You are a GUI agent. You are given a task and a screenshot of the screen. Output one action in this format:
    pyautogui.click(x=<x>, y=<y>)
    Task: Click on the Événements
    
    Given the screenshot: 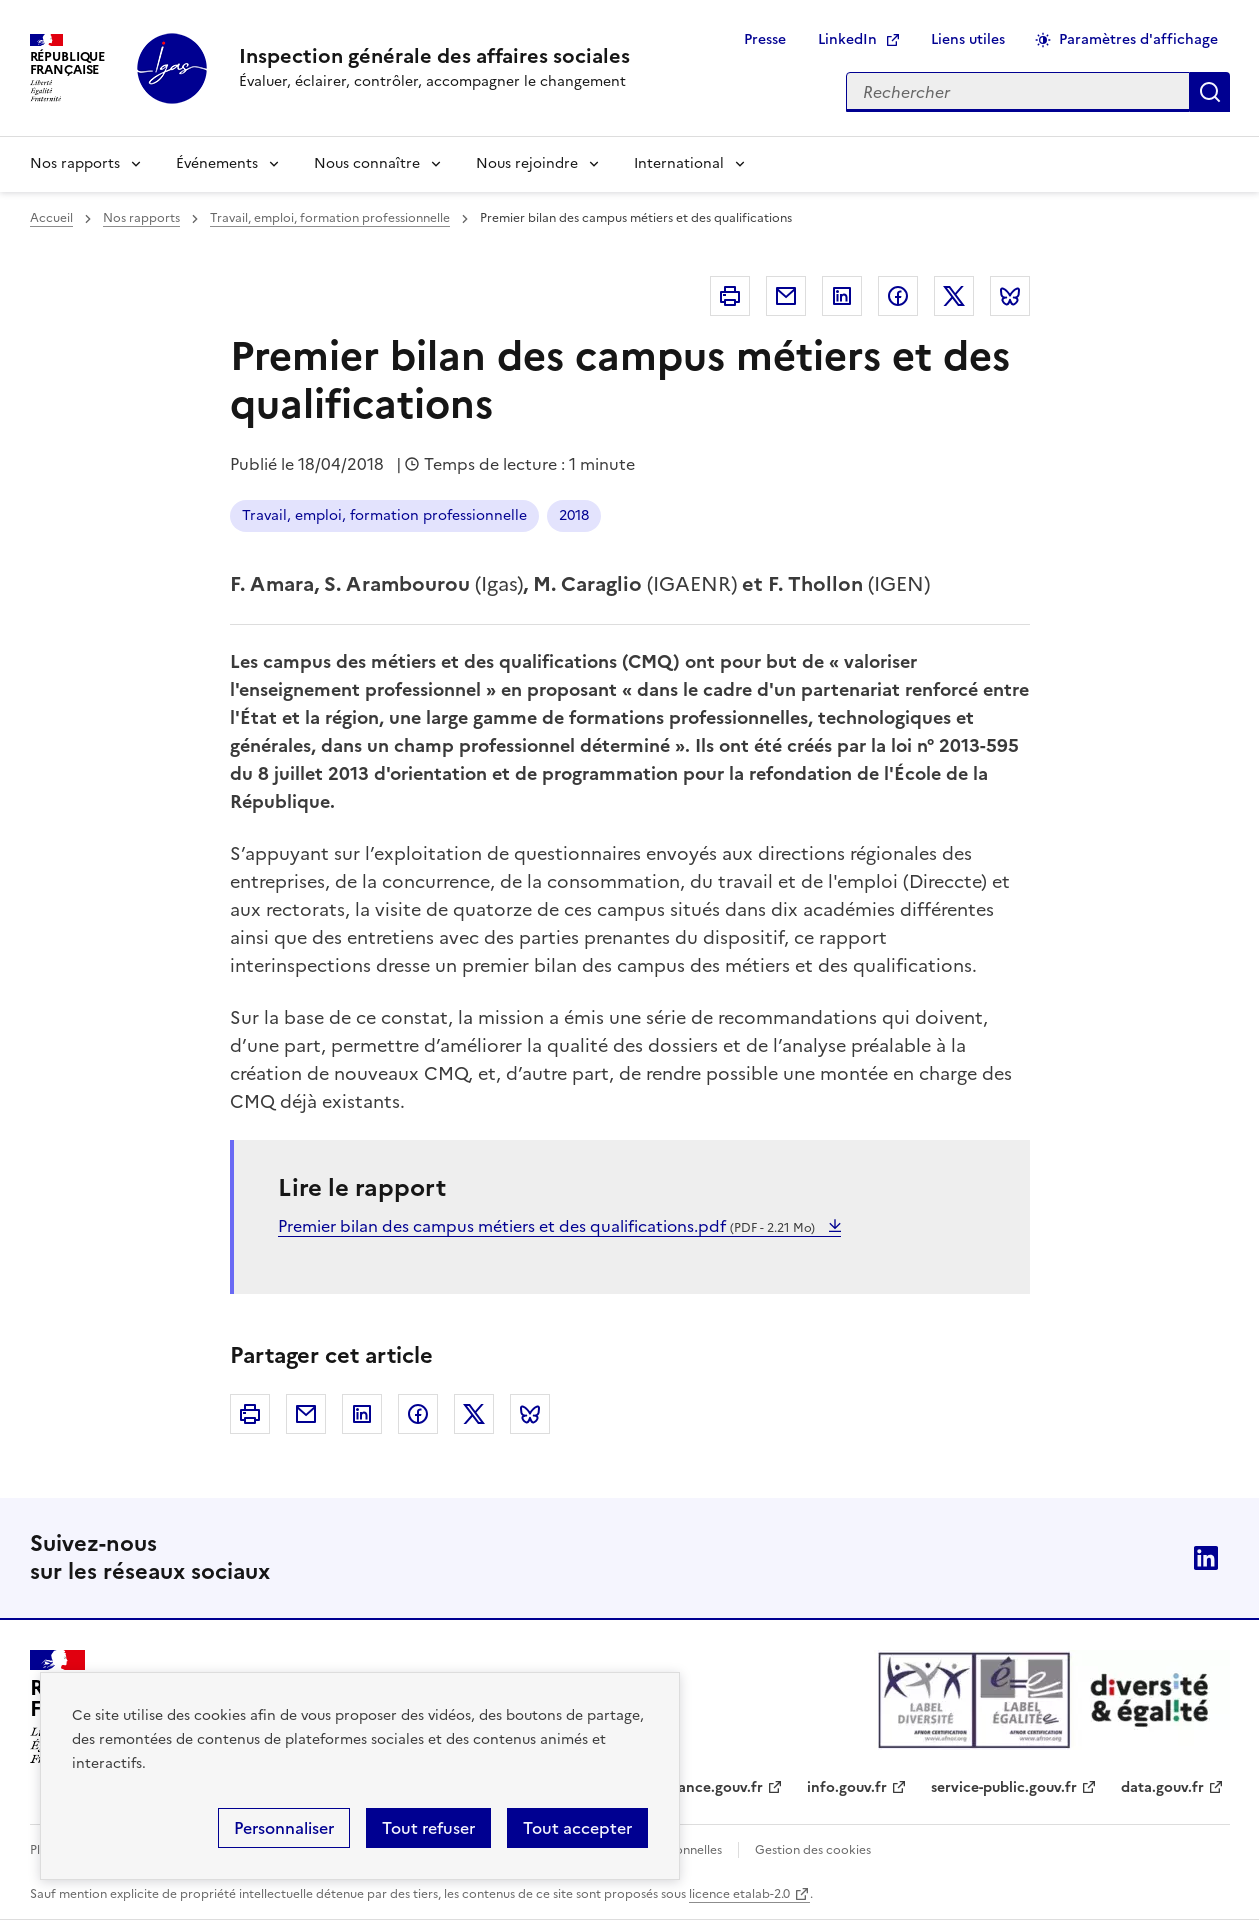 What is the action you would take?
    pyautogui.click(x=217, y=163)
    